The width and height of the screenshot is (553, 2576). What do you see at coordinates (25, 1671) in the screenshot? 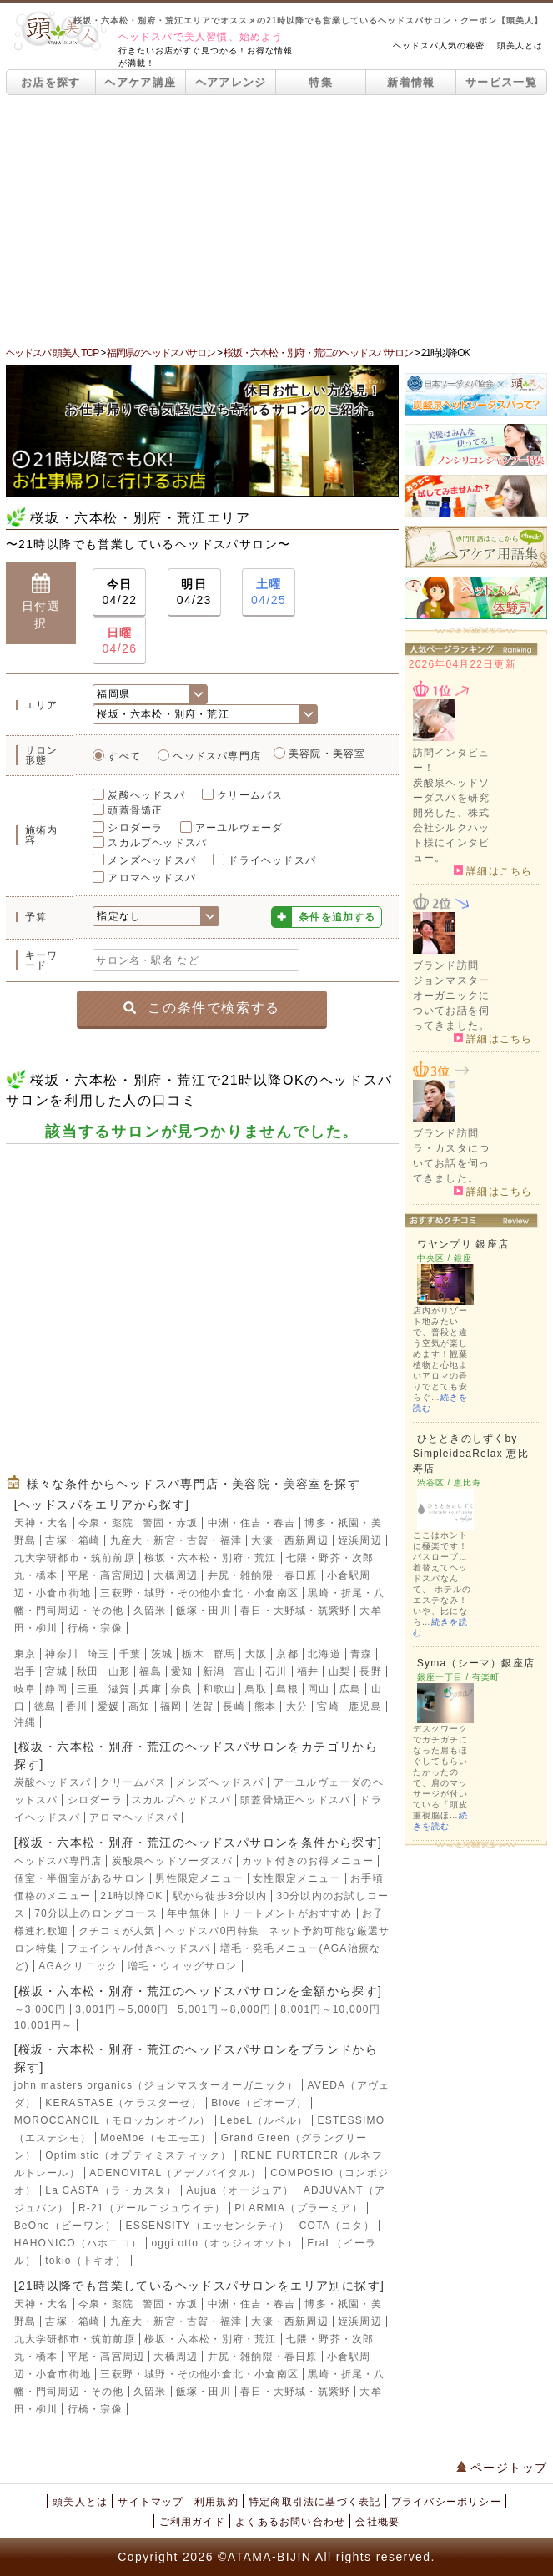
I see `岩手` at bounding box center [25, 1671].